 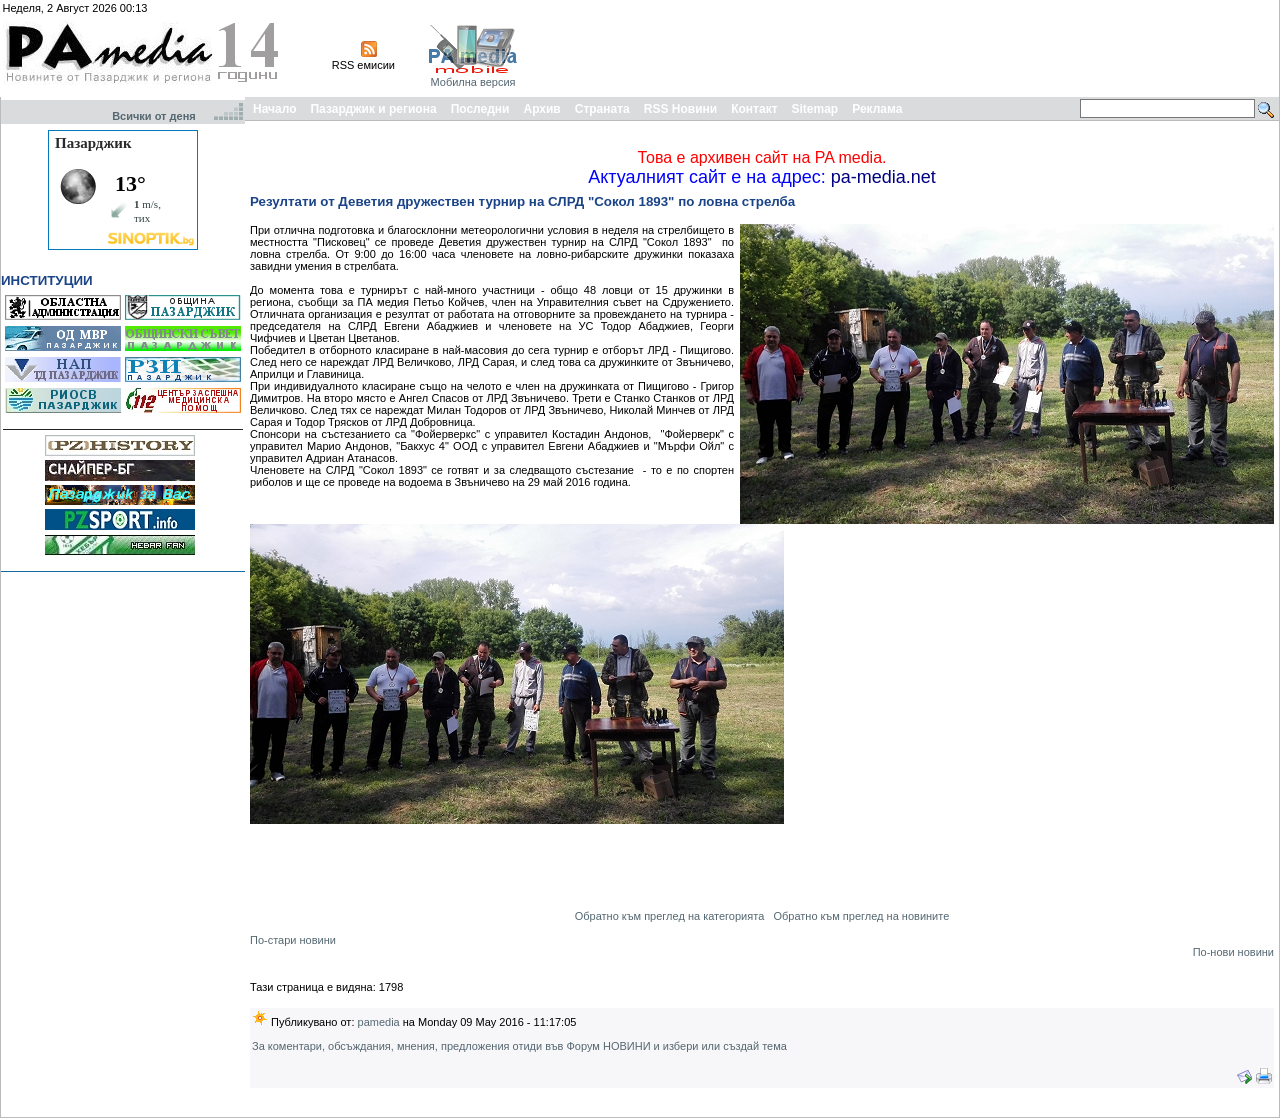 I want to click on По-стари новини, so click(x=293, y=940).